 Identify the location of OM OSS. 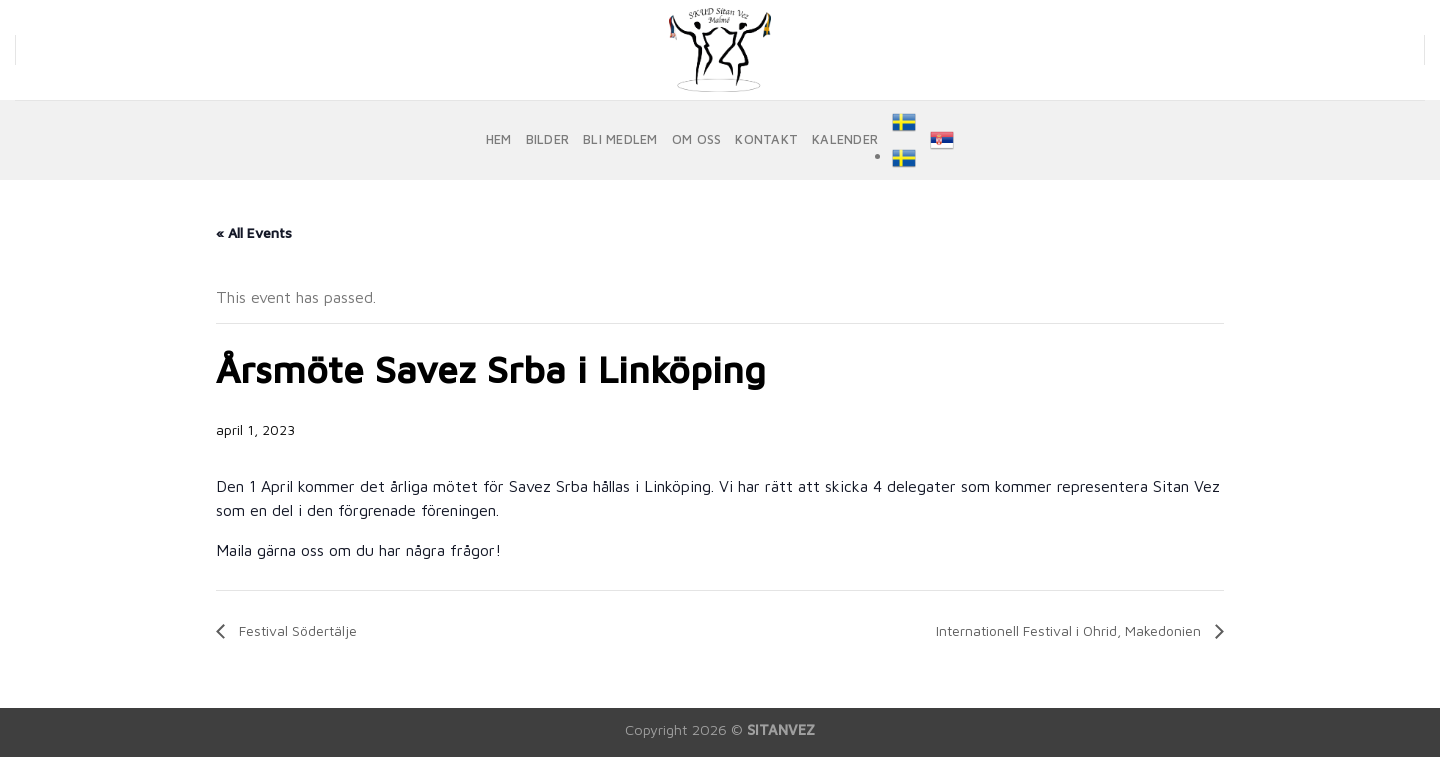
(697, 139).